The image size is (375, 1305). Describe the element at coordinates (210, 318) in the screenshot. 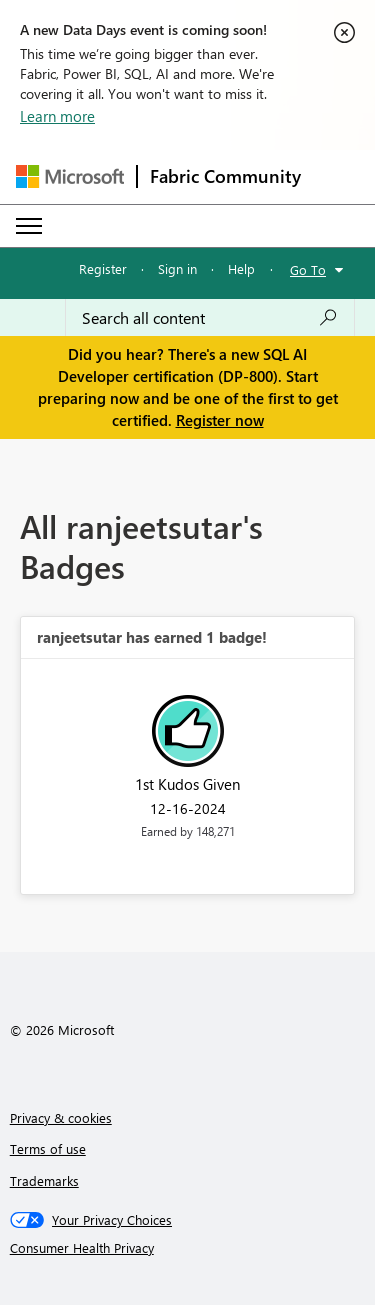

I see `[combobox]` at that location.